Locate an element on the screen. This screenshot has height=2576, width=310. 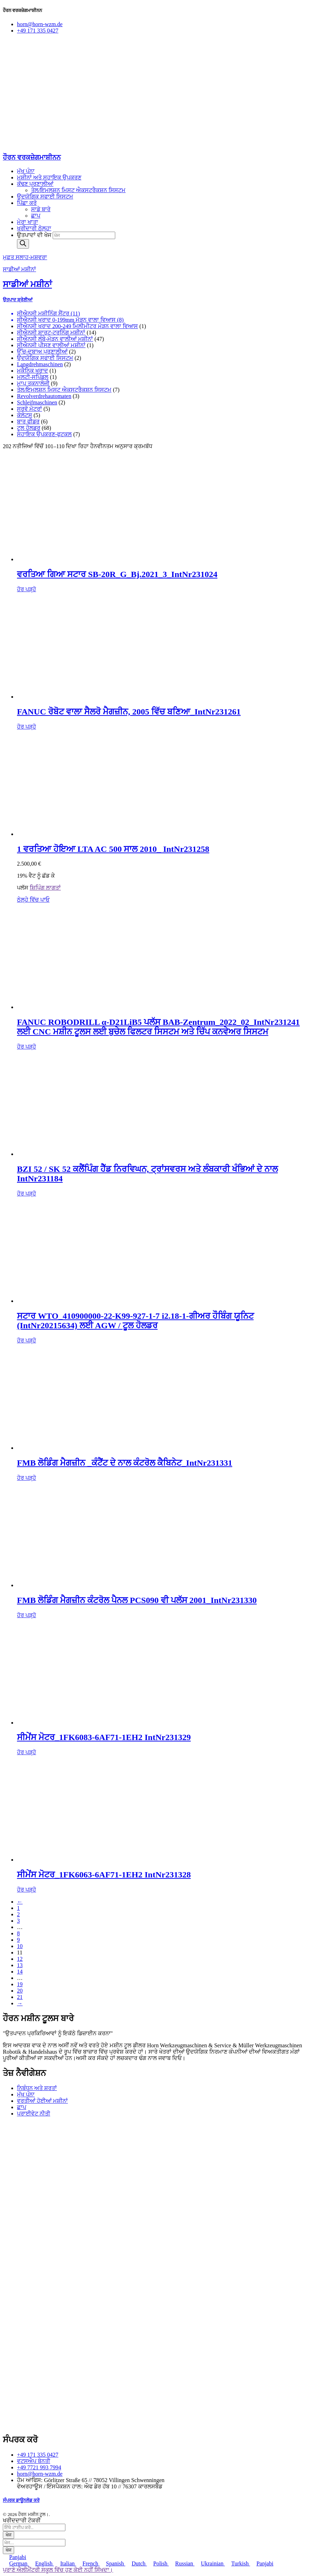
9 [ਪੰਨਾ 9] is located at coordinates (18, 1940).